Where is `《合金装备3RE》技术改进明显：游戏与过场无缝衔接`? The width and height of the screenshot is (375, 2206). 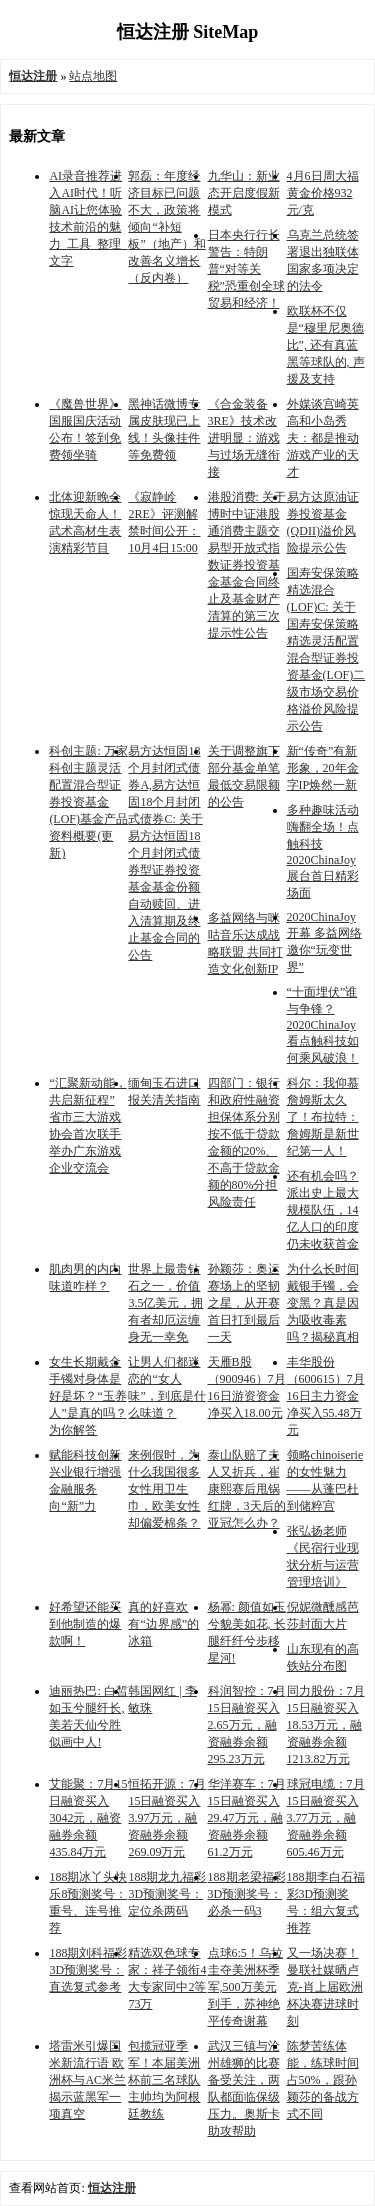
《合金装备3RE》技术改进明显：游戏与过场无缝衔接 is located at coordinates (244, 438).